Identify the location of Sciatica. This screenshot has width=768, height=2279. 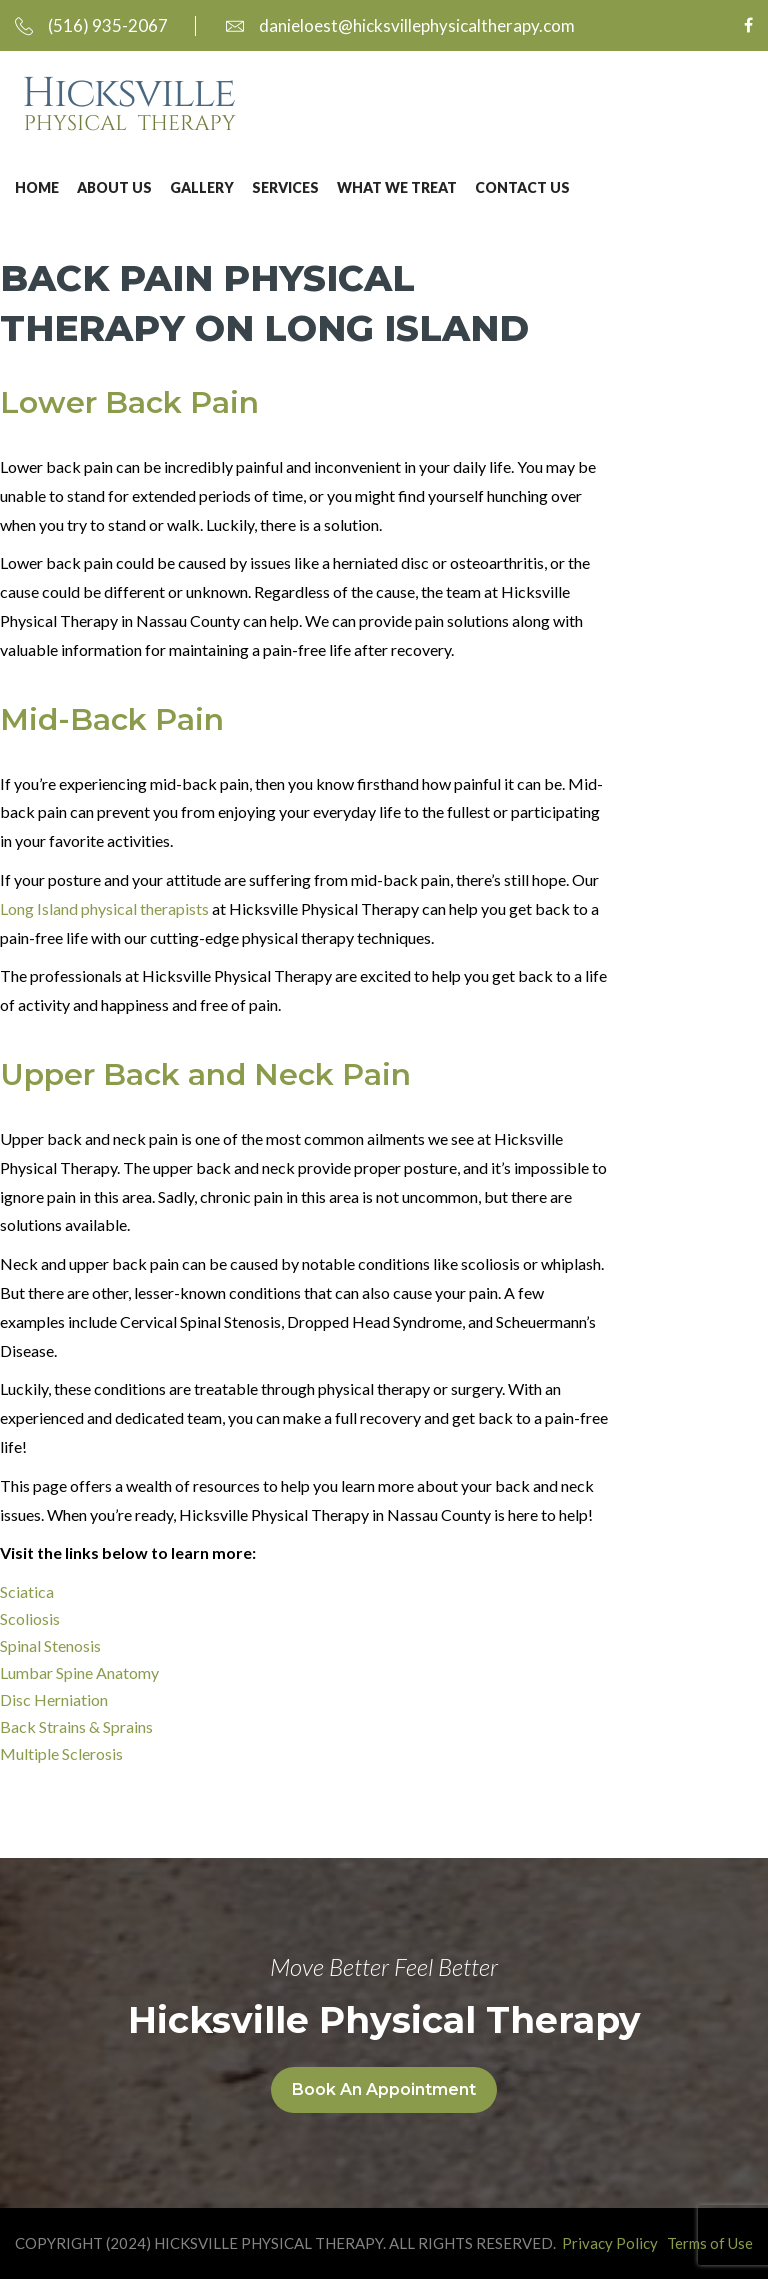
(27, 1591).